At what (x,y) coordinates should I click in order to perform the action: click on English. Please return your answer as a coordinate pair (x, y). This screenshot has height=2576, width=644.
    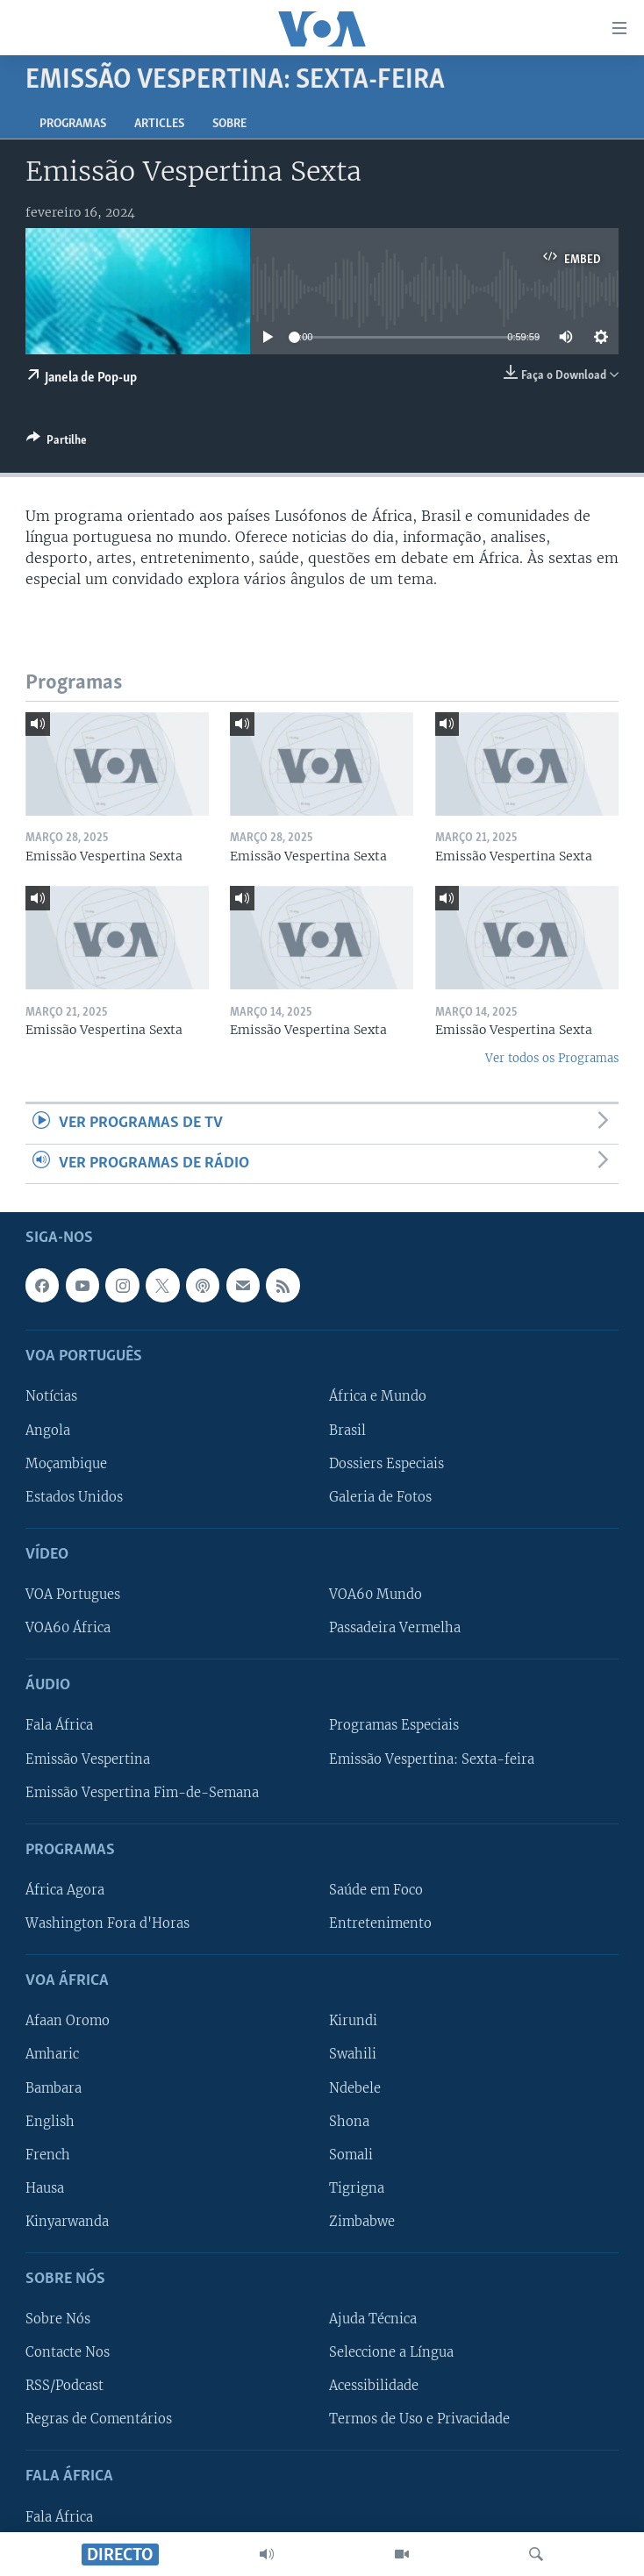
    Looking at the image, I should click on (50, 2122).